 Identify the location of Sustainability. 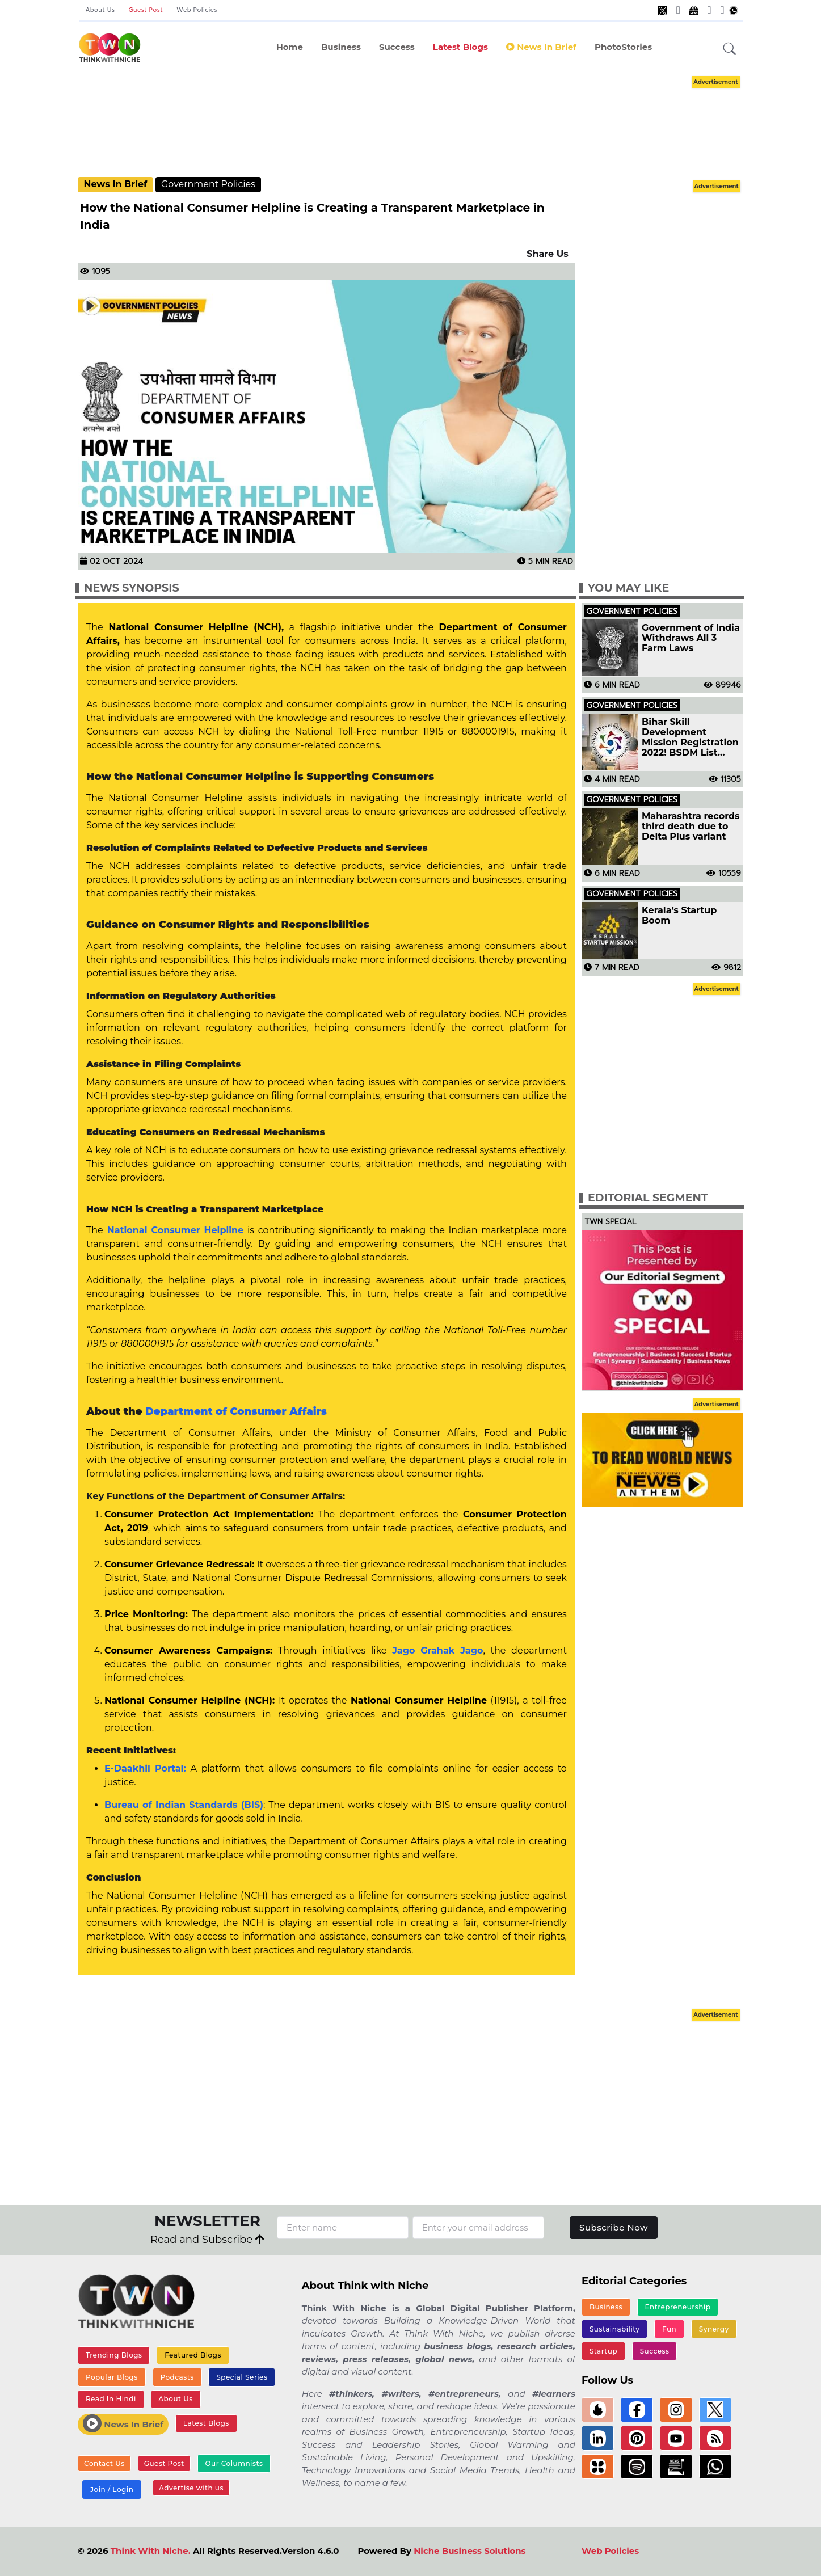
(615, 2329).